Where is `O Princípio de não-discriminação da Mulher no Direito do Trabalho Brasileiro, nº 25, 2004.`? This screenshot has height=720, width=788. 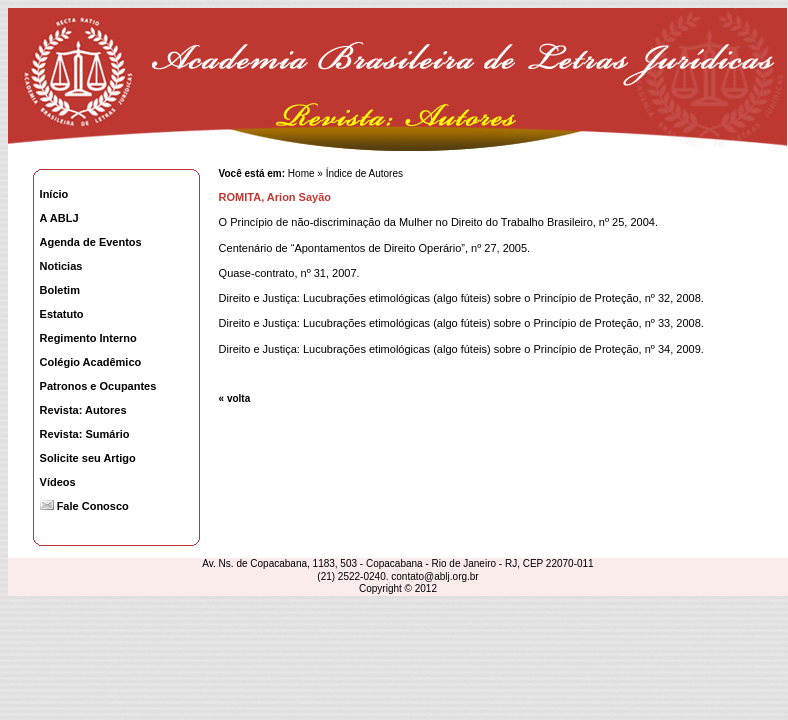
O Princípio de não-discriminação da Mulher no Direito do Trabalho Brasileiro, nº 25, 2004. is located at coordinates (438, 222).